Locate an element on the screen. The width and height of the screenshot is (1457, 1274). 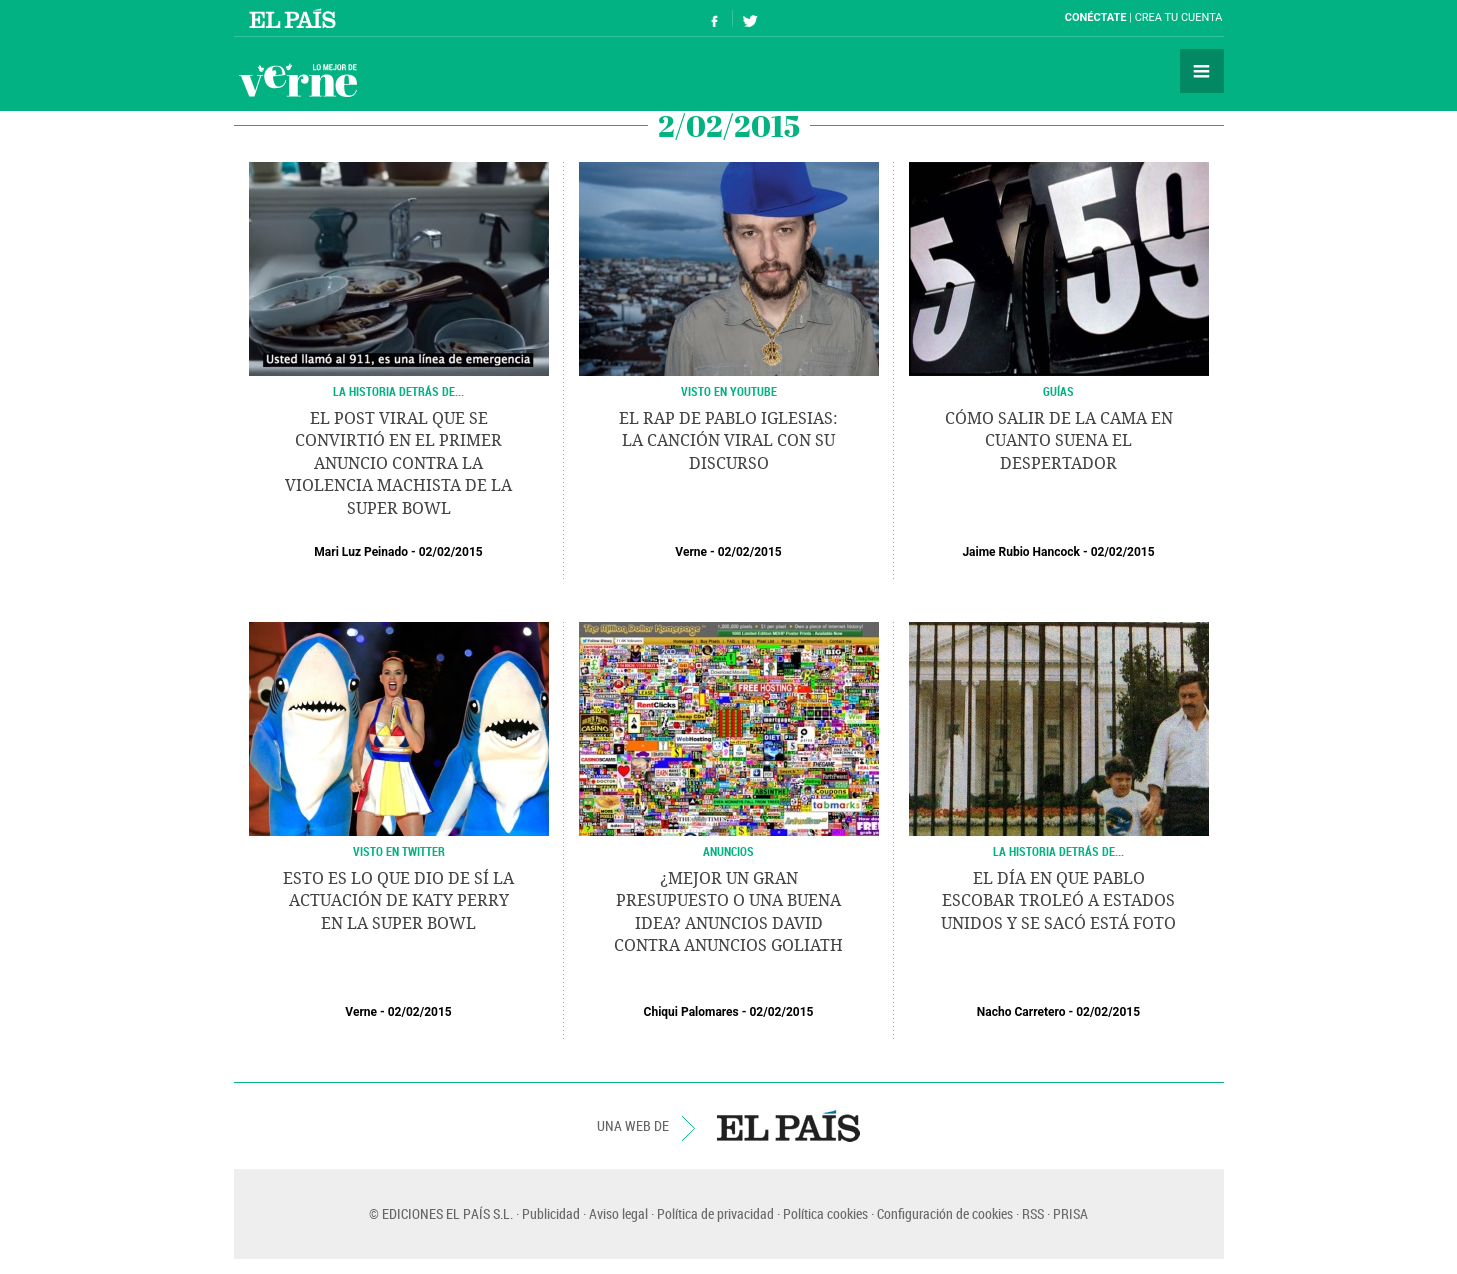
VISTO EN YOUTUBE is located at coordinates (729, 391).